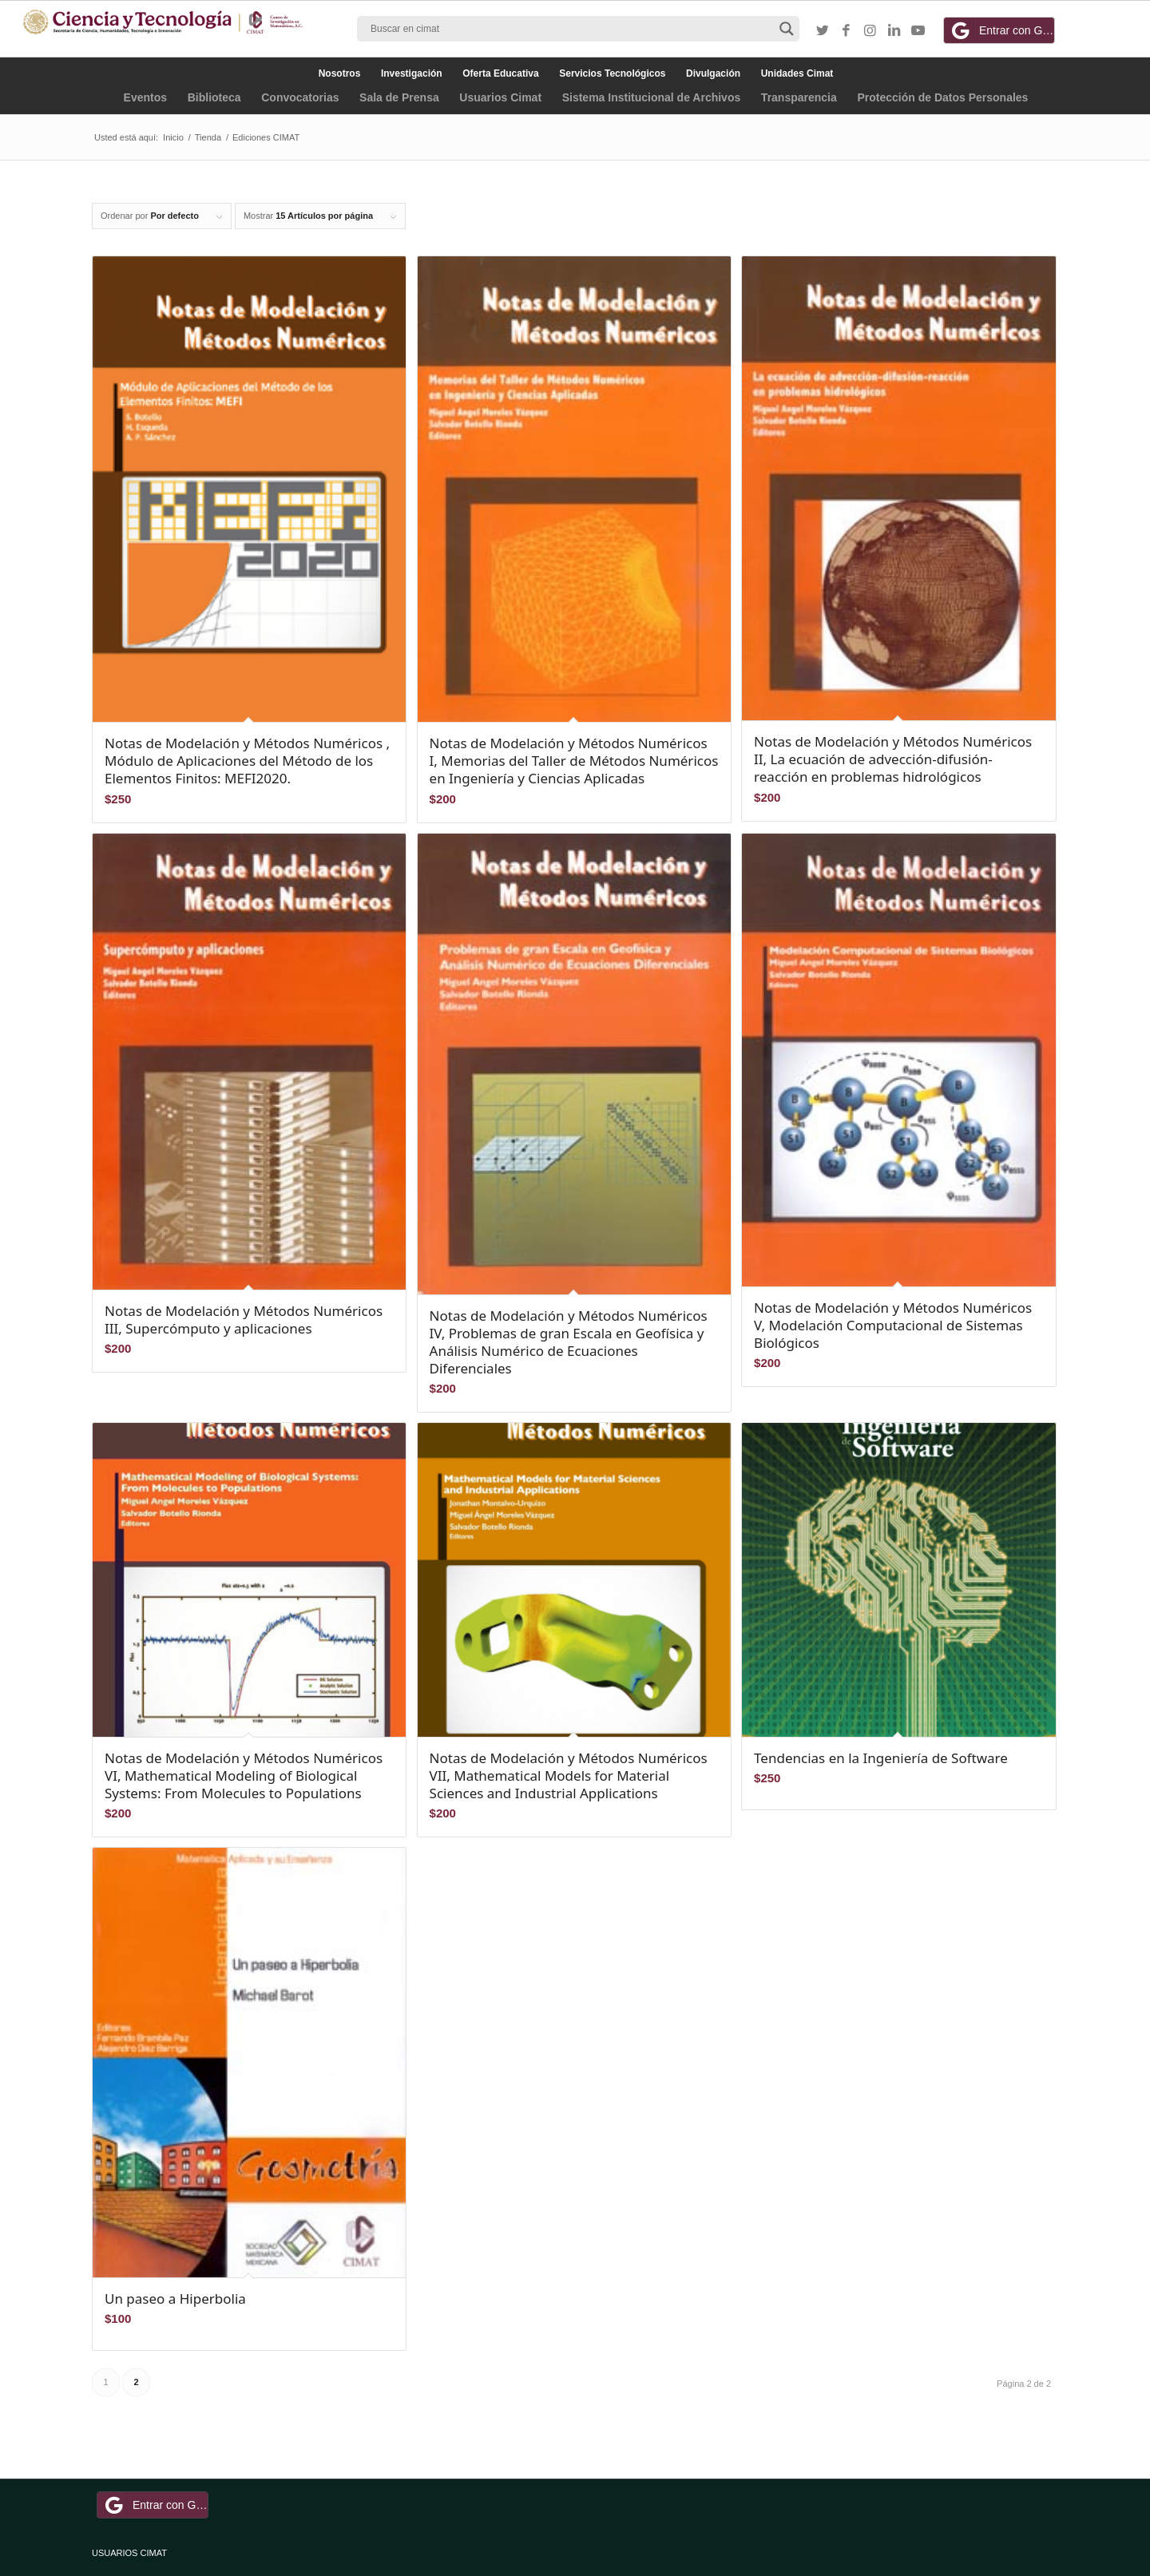 The image size is (1150, 2576). Describe the element at coordinates (870, 31) in the screenshot. I see `[Link to Instagram]` at that location.